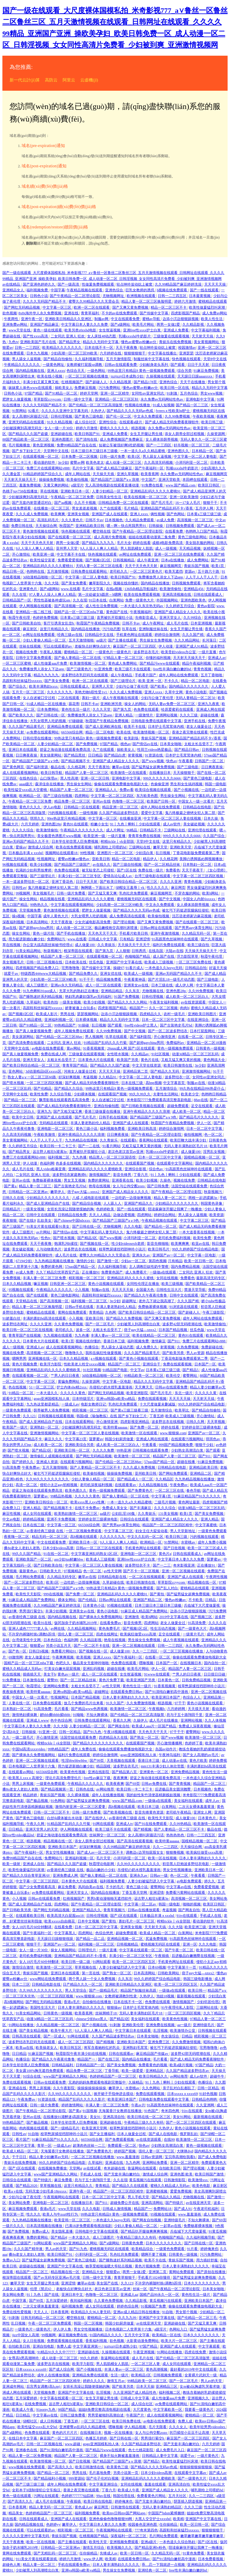 The height and width of the screenshot is (2576, 230). I want to click on 自拍欧美日韩, so click(170, 2168).